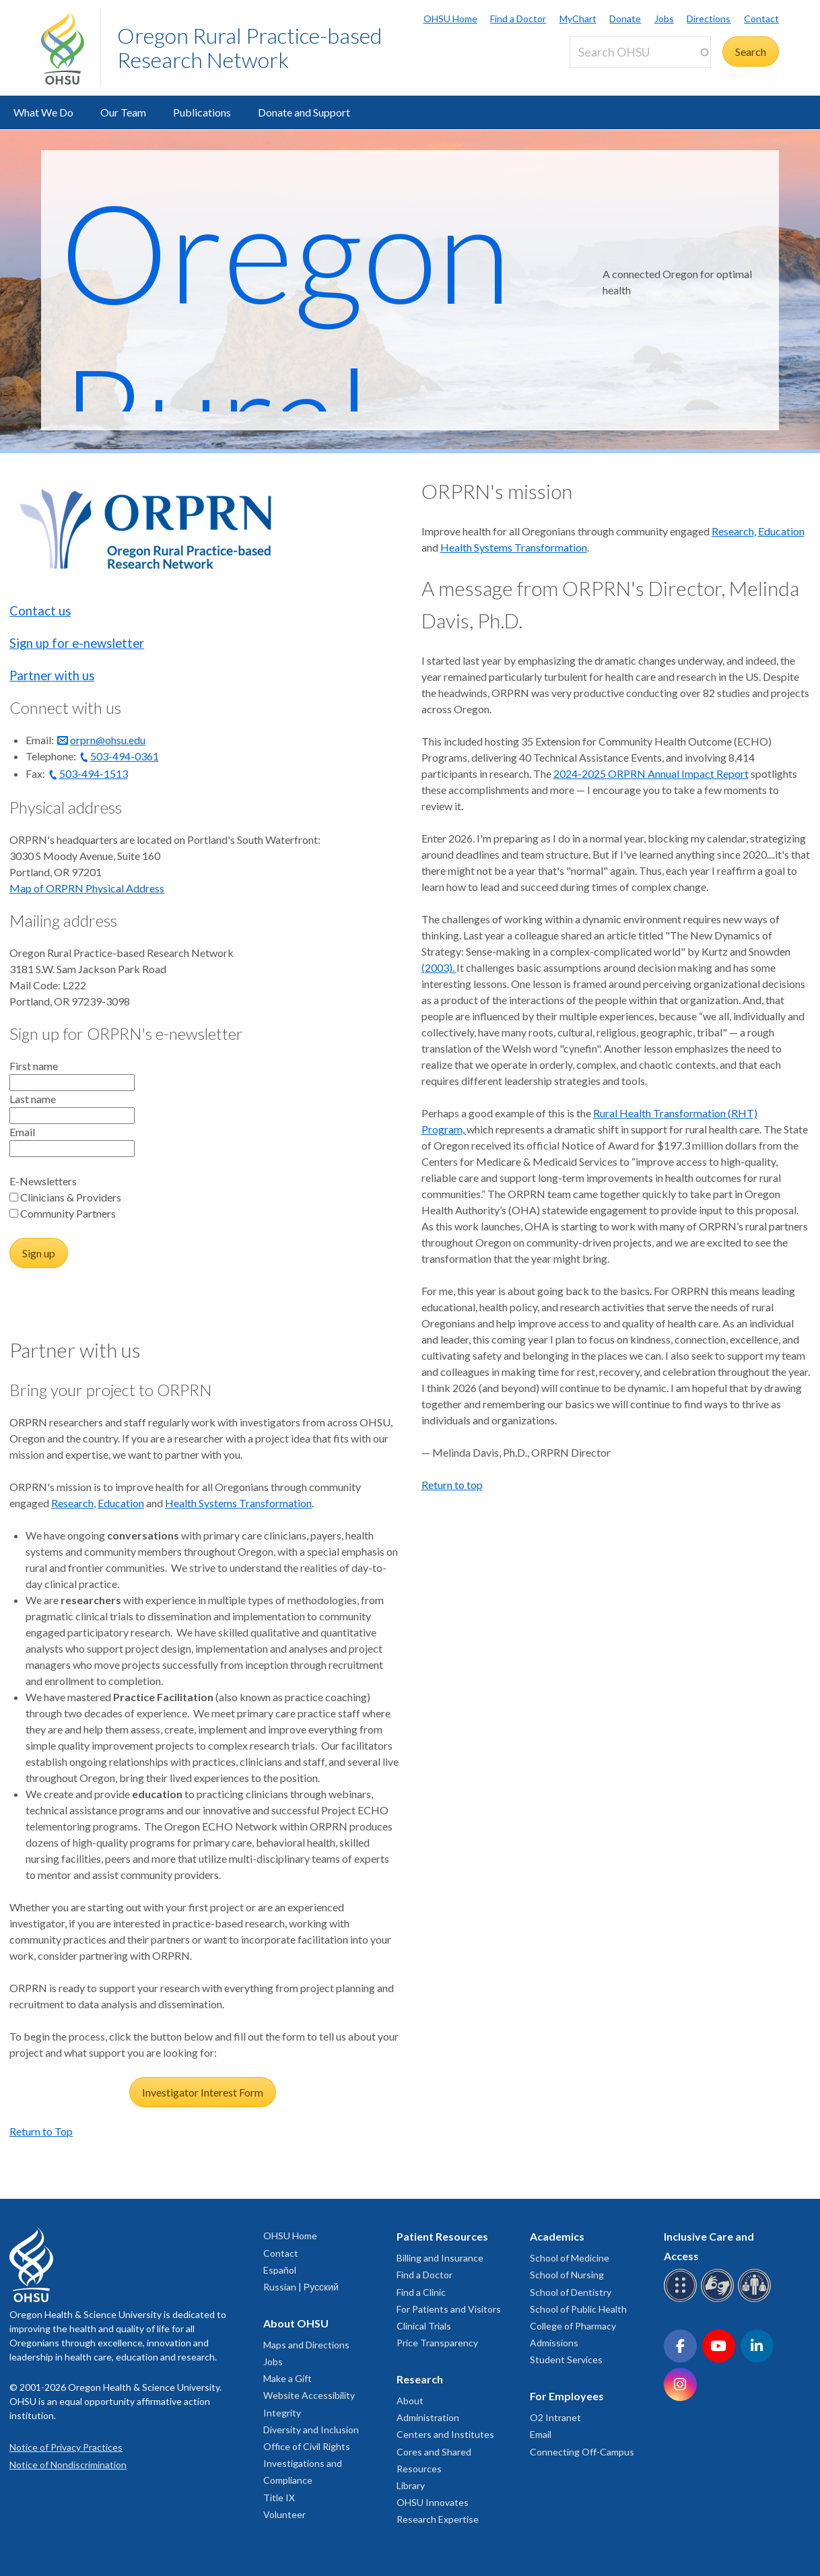  I want to click on (2003)., so click(438, 967).